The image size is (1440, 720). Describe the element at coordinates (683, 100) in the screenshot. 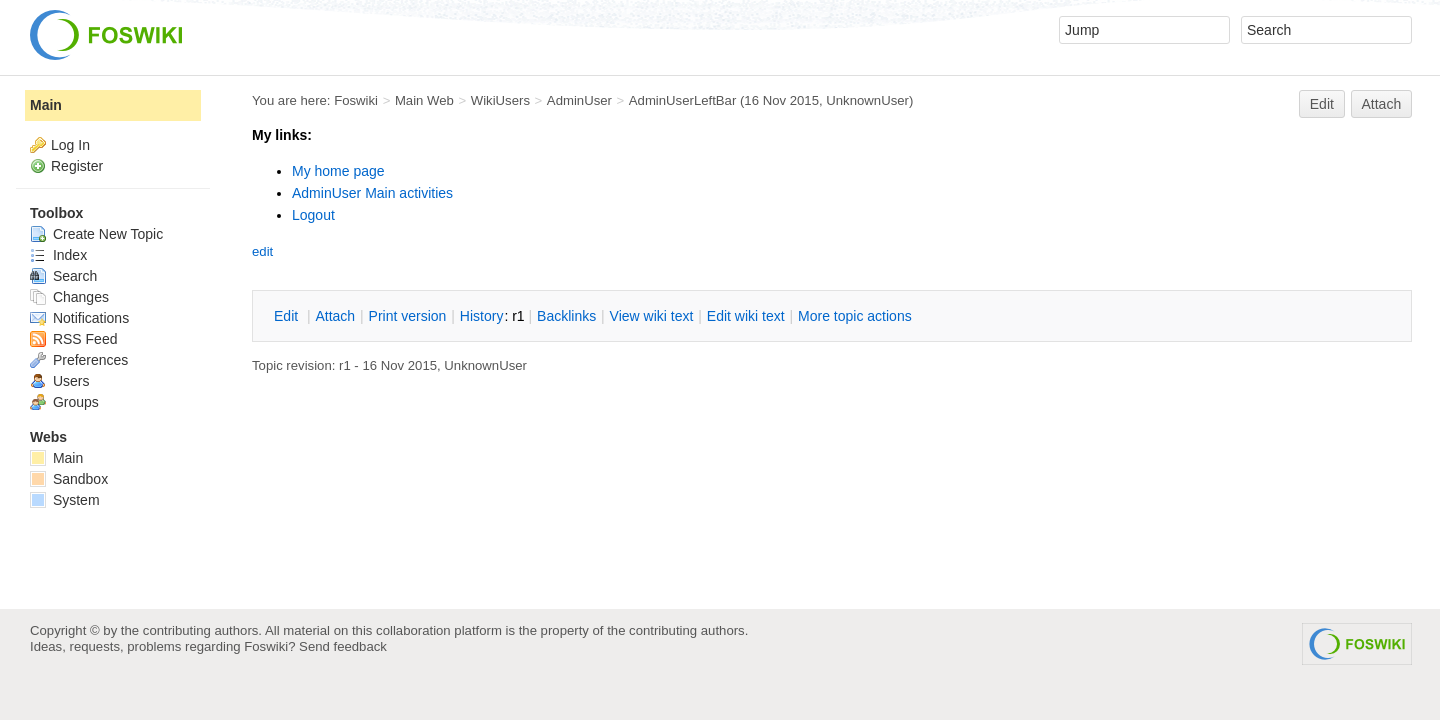

I see `AdminUserLeftBar` at that location.